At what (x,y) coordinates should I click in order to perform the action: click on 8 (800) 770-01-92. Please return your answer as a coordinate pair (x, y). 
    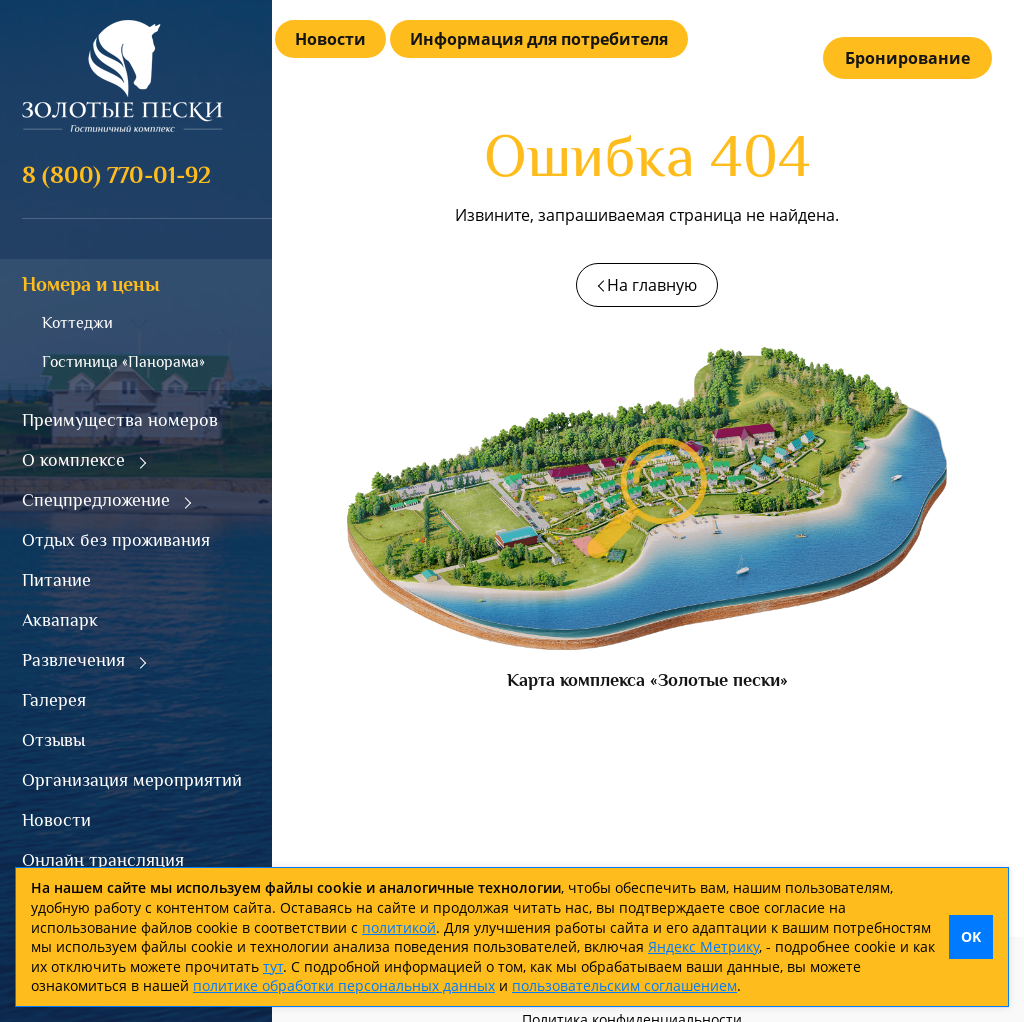
    Looking at the image, I should click on (116, 174).